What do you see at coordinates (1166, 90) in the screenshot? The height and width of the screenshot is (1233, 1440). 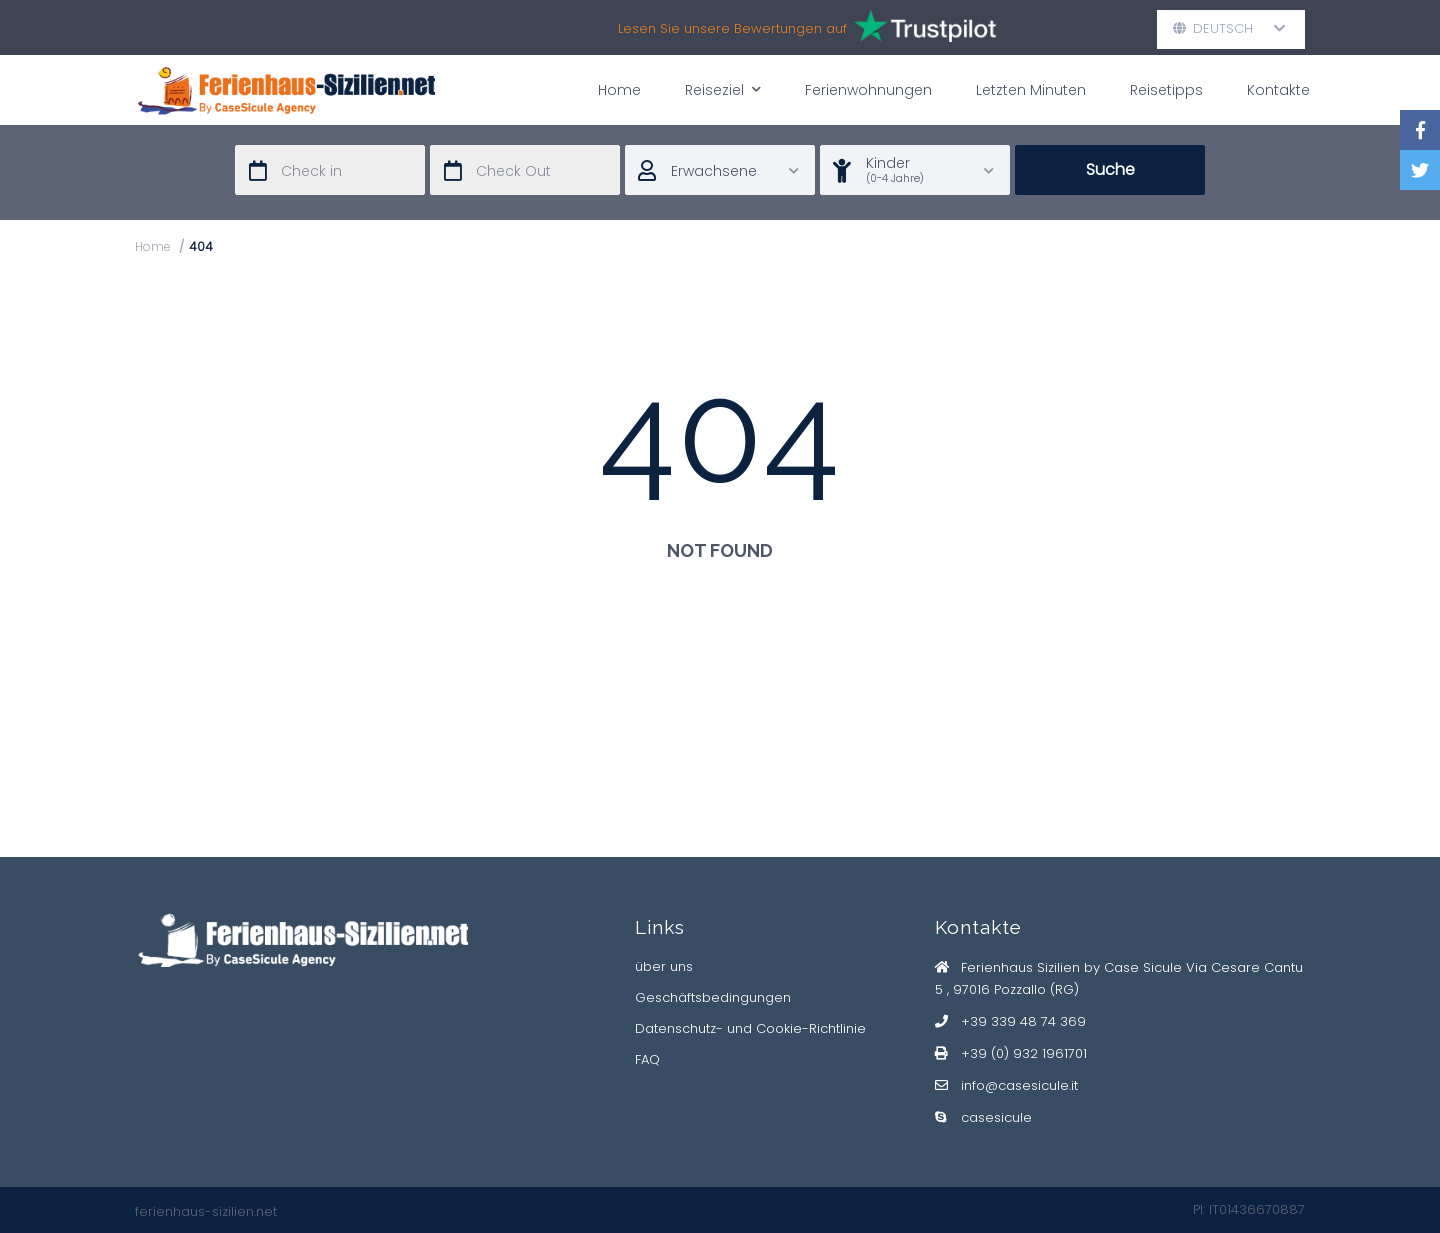 I see `Reisetipps` at bounding box center [1166, 90].